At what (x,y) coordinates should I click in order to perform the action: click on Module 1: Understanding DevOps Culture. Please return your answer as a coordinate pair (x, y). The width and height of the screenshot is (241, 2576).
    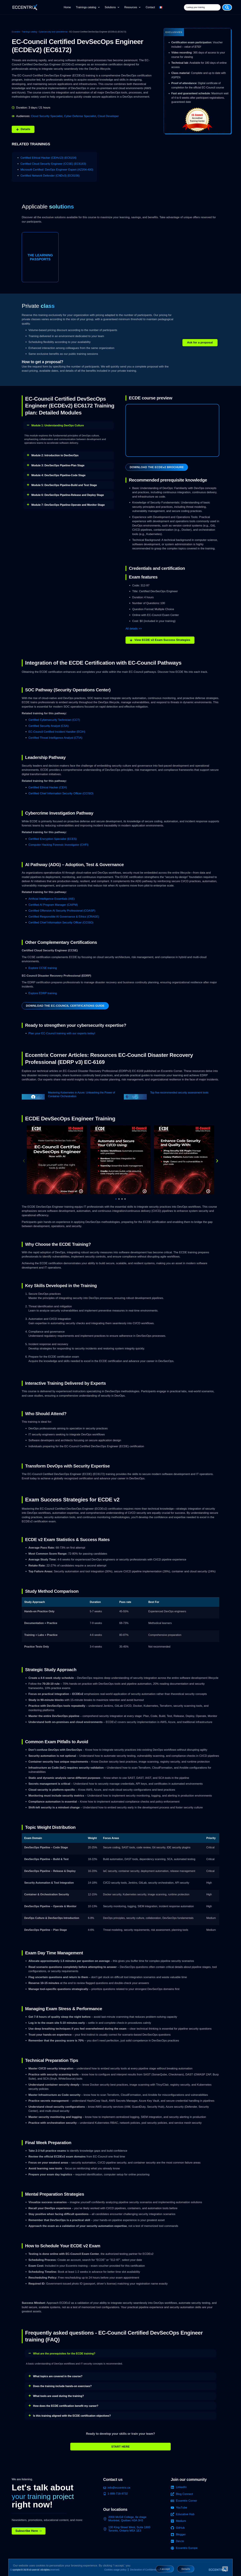
    Looking at the image, I should click on (57, 425).